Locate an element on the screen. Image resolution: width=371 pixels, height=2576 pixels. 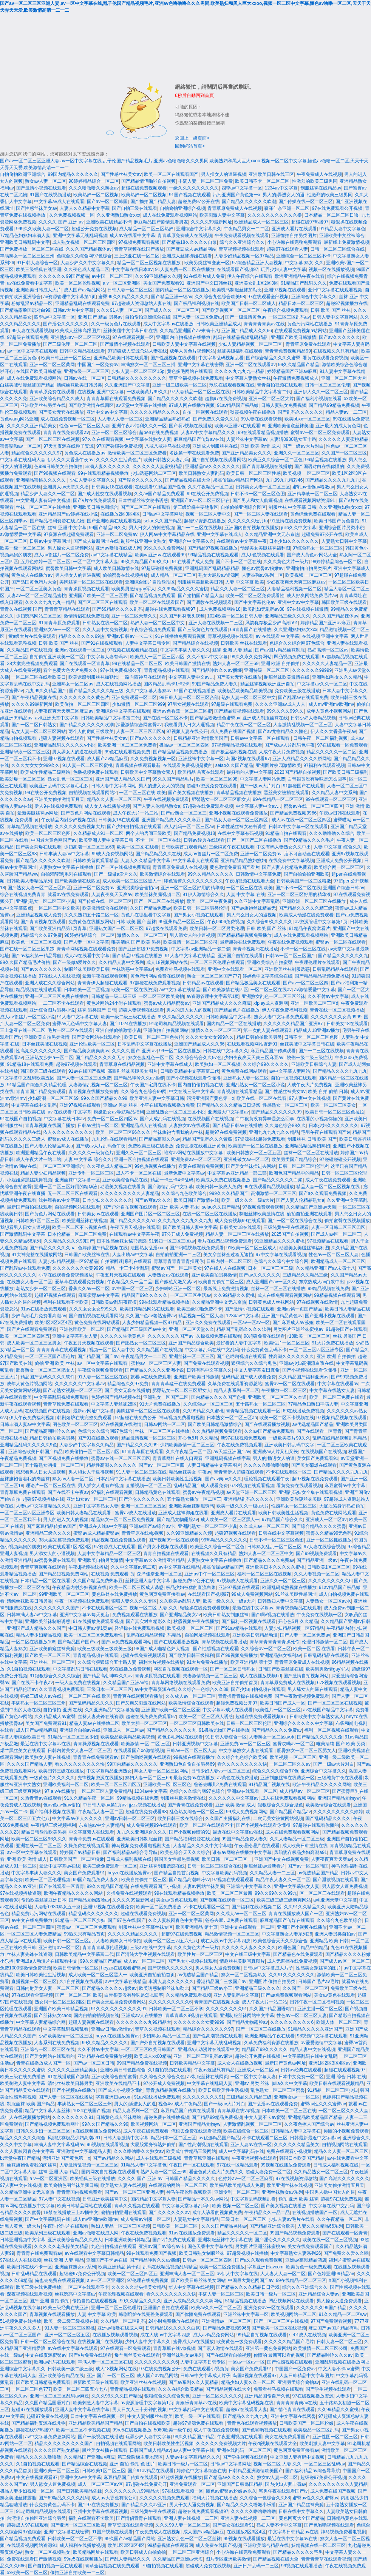
午夜dj视频在线观看大全 is located at coordinates (249, 881).